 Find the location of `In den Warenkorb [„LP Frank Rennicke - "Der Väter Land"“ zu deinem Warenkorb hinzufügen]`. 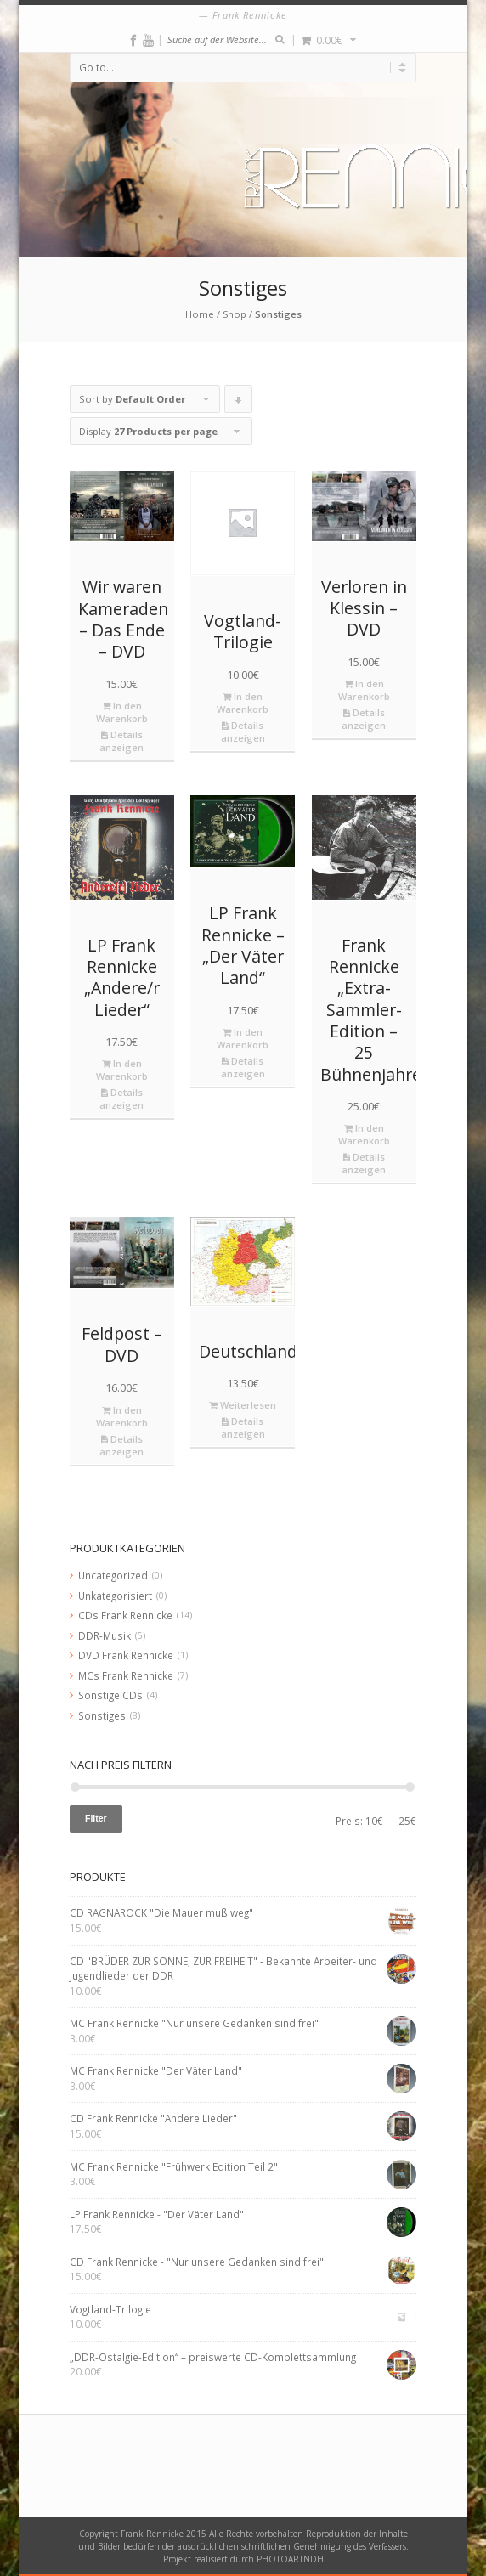

In den Warenkorb [„LP Frank Rennicke - "Der Väter Land"“ zu deinem Warenkorb hinzufügen] is located at coordinates (242, 1038).